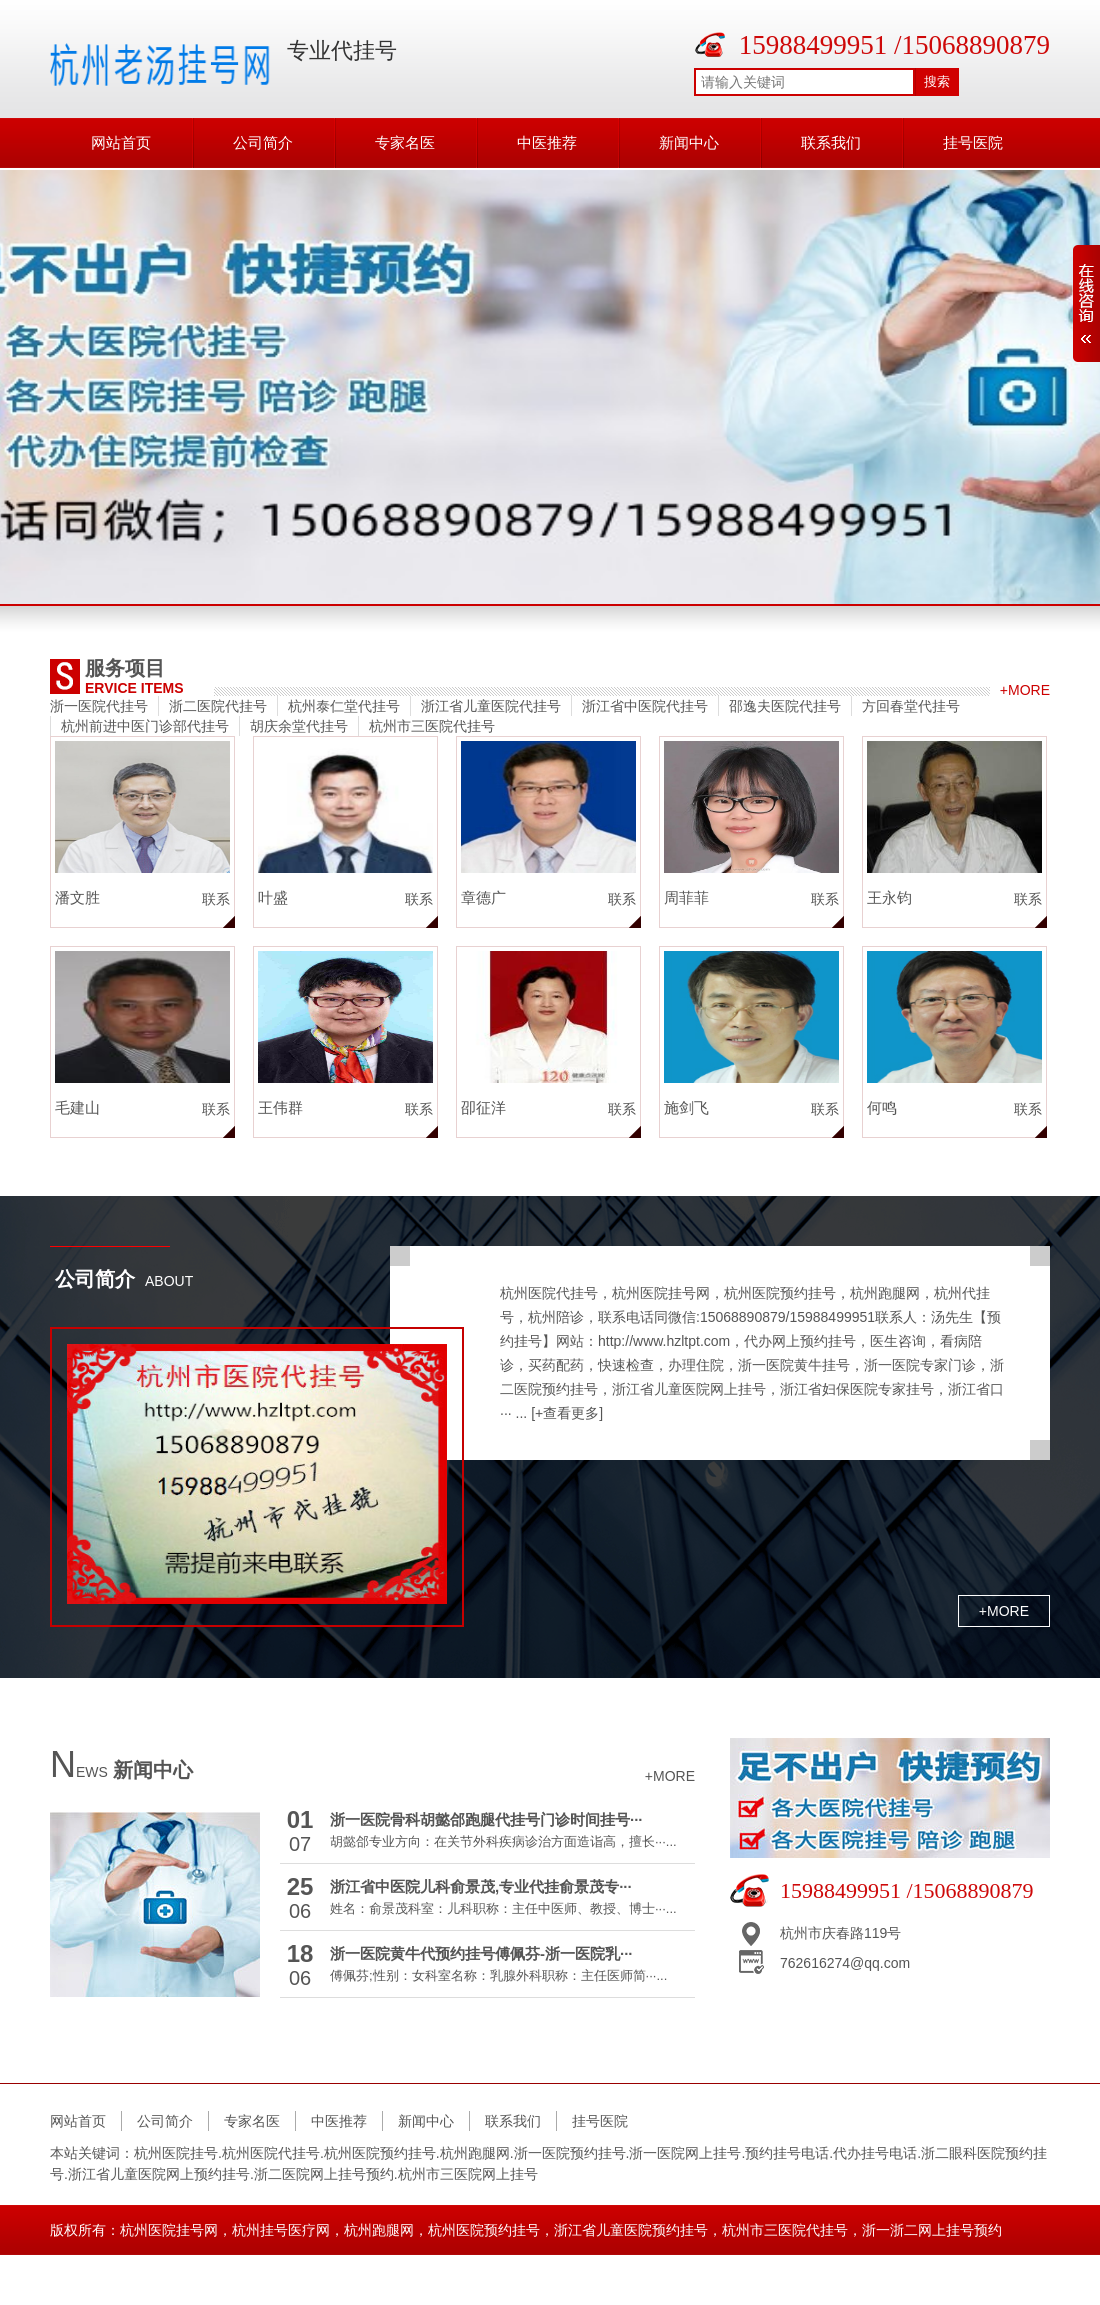  I want to click on 胡庆余堂代挂号, so click(299, 726).